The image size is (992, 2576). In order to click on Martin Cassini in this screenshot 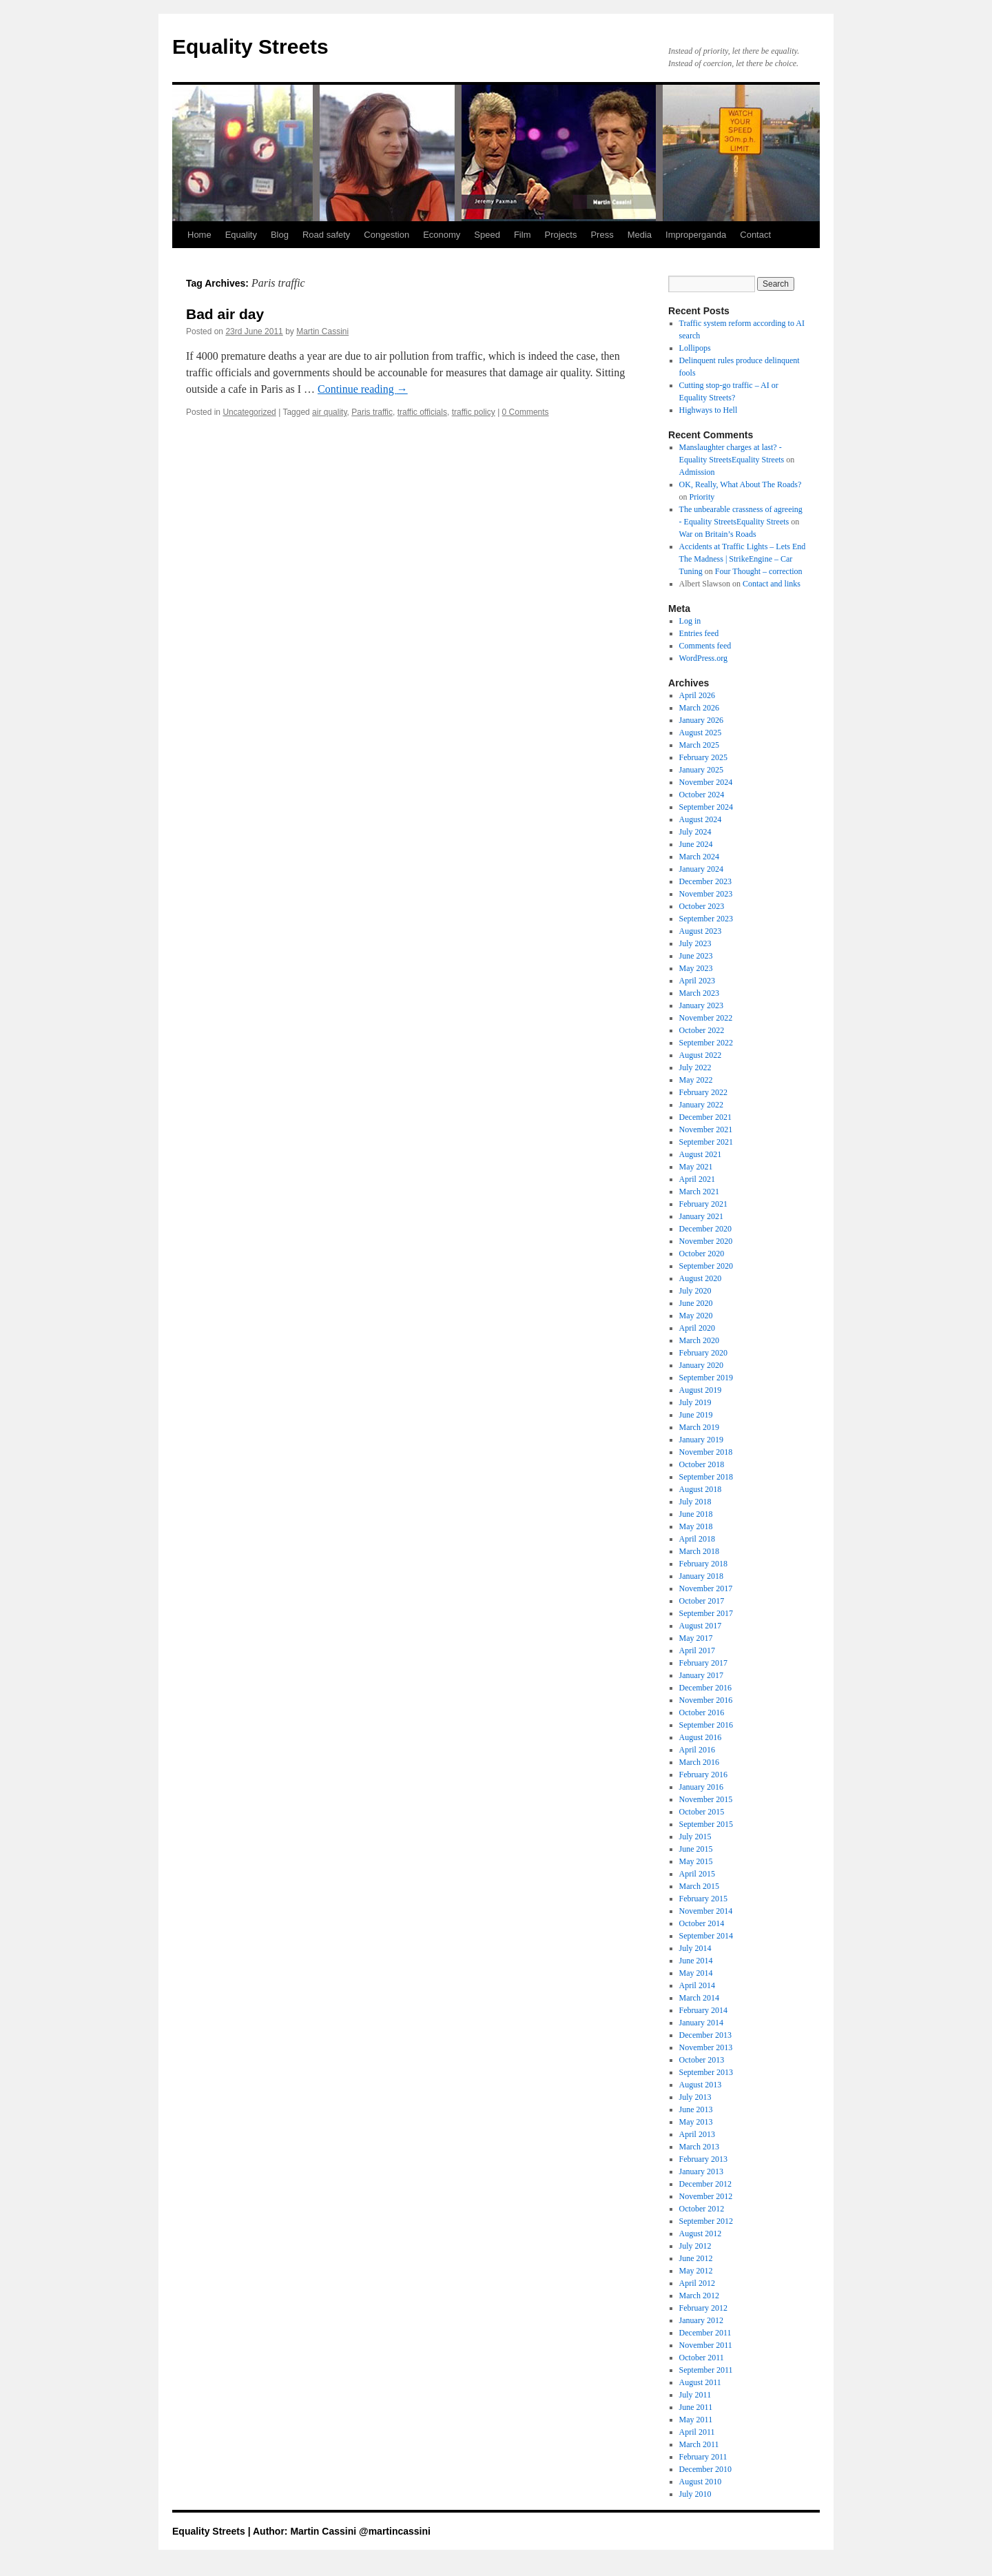, I will do `click(322, 331)`.